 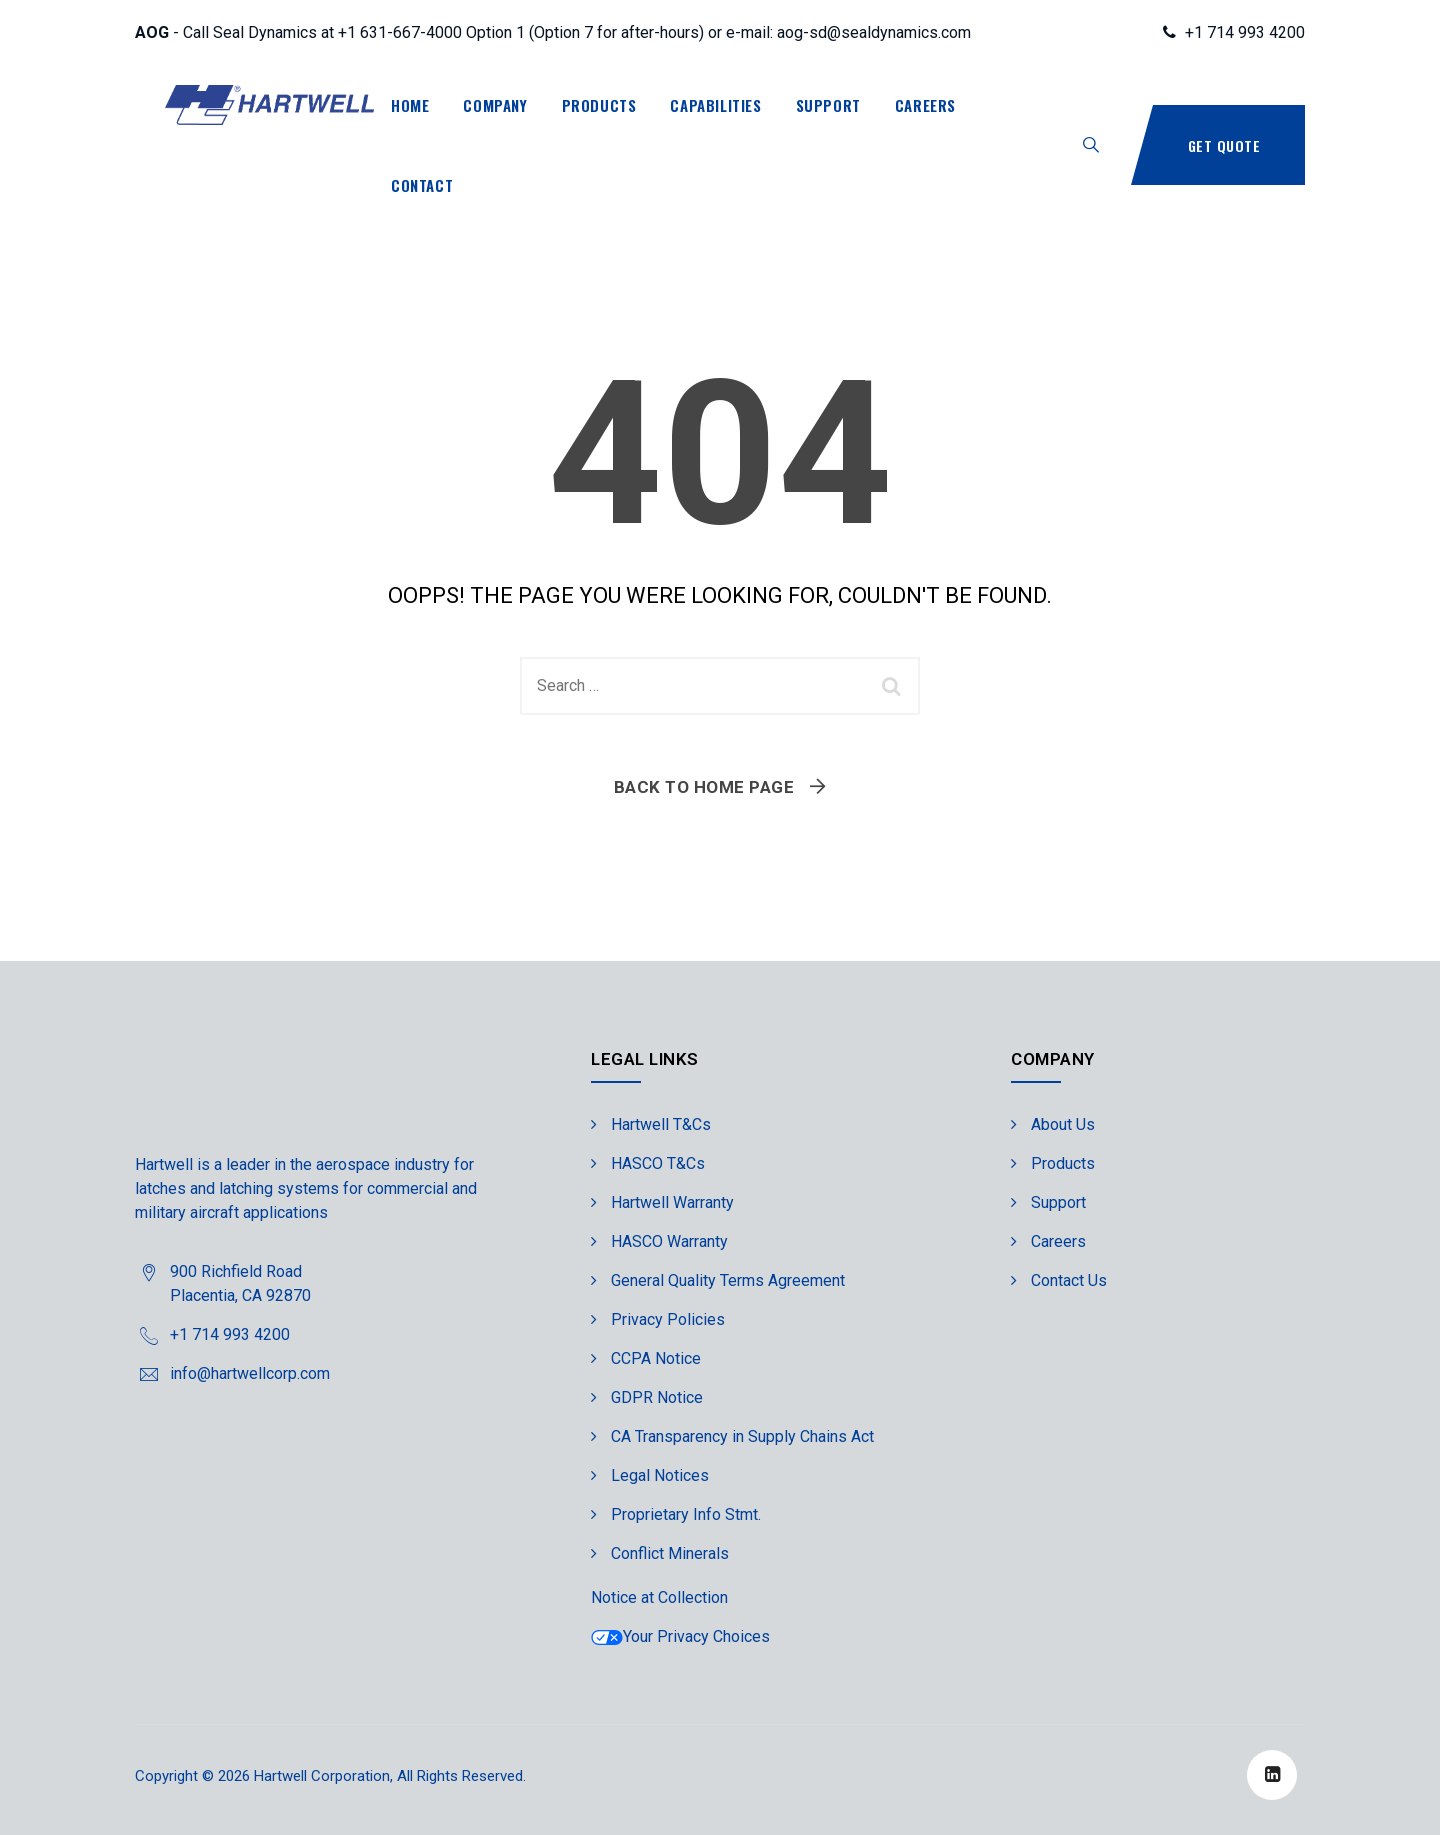 What do you see at coordinates (672, 1202) in the screenshot?
I see `Hartwell Warranty` at bounding box center [672, 1202].